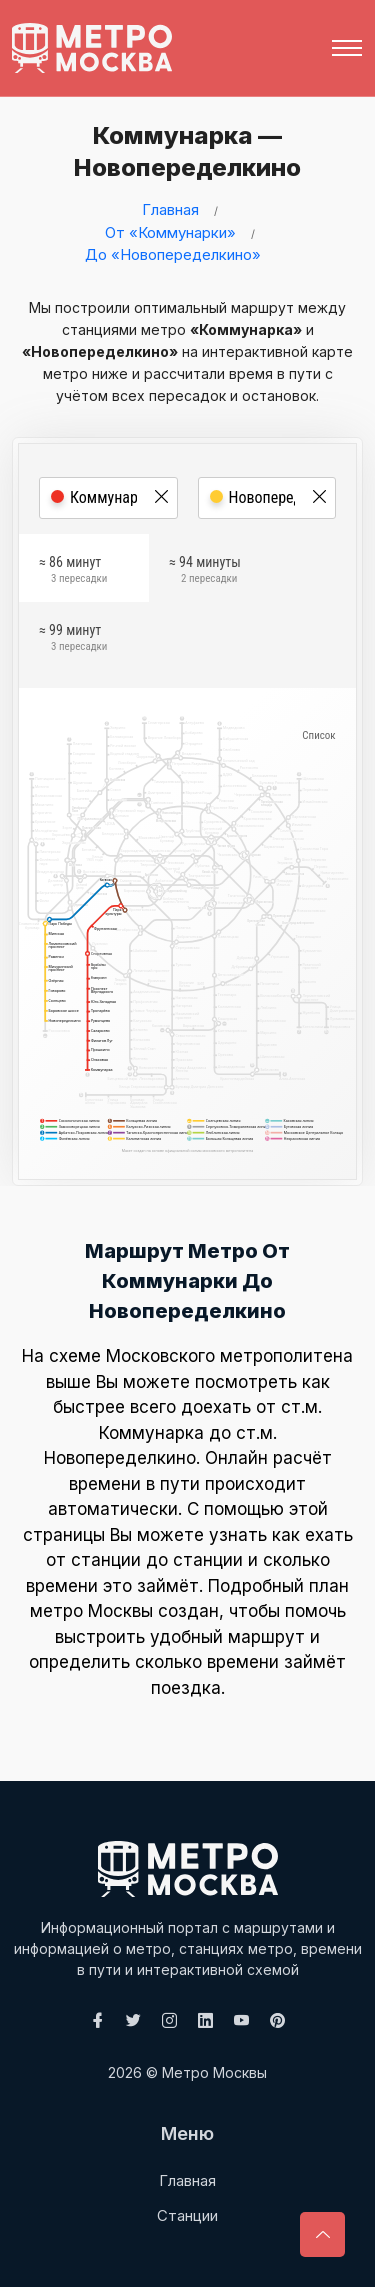 The image size is (375, 2287). I want to click on ≈ 86 минут, so click(73, 572).